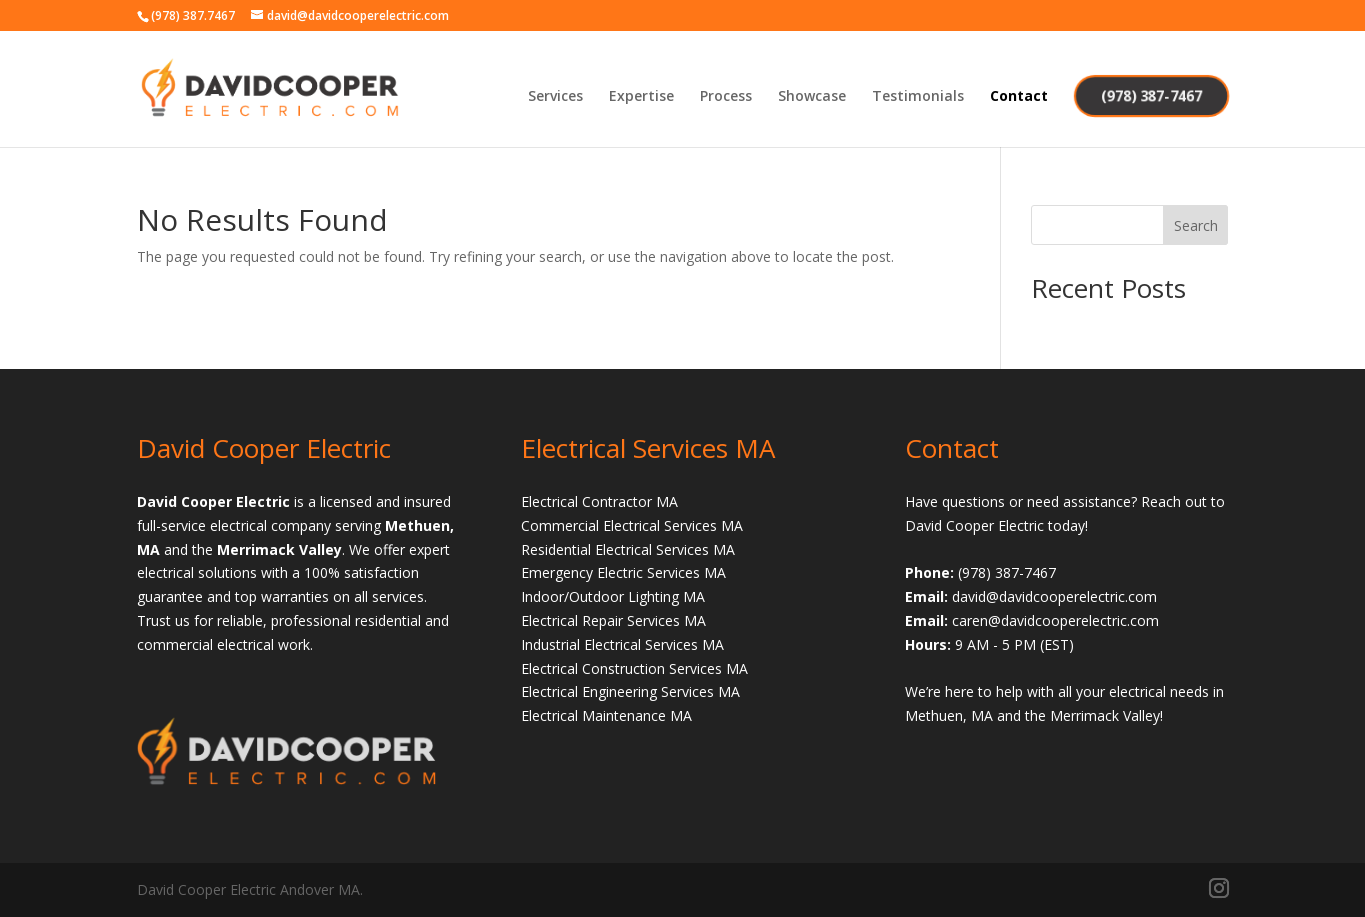 The width and height of the screenshot is (1365, 917). What do you see at coordinates (1150, 95) in the screenshot?
I see `(978) 387-7467` at bounding box center [1150, 95].